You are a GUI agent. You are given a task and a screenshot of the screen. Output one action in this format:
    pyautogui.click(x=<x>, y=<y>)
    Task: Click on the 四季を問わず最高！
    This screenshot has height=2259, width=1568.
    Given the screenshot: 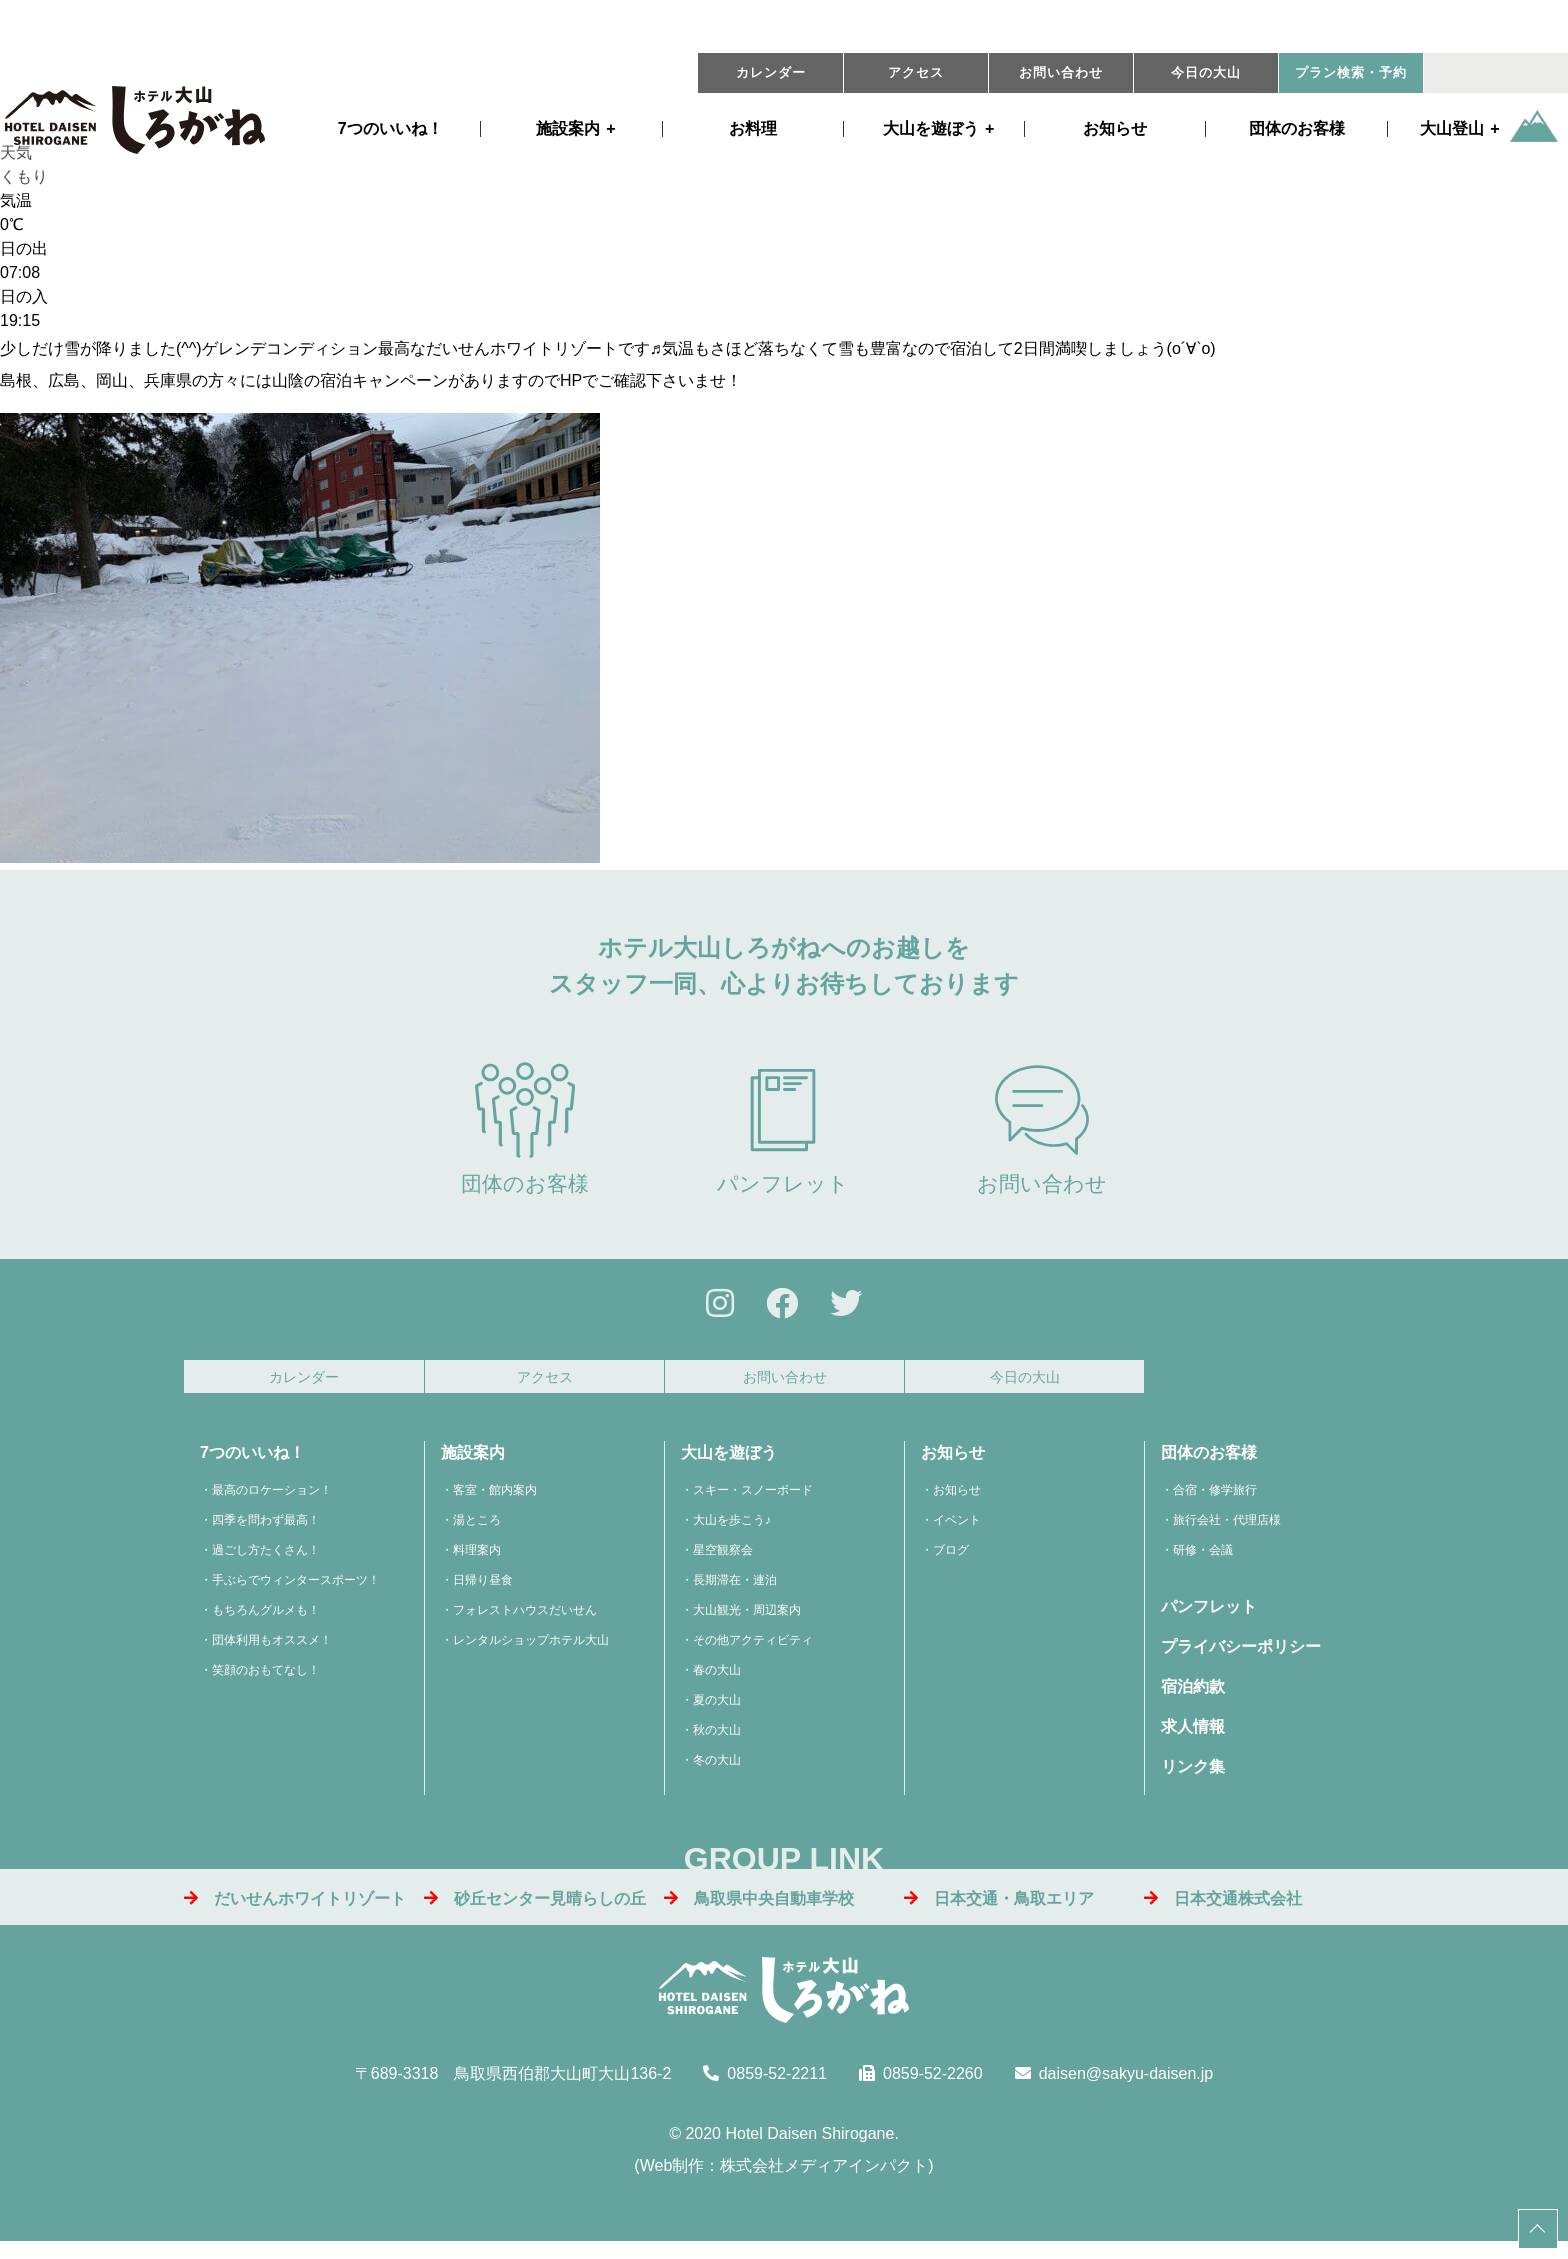 What is the action you would take?
    pyautogui.click(x=266, y=1532)
    